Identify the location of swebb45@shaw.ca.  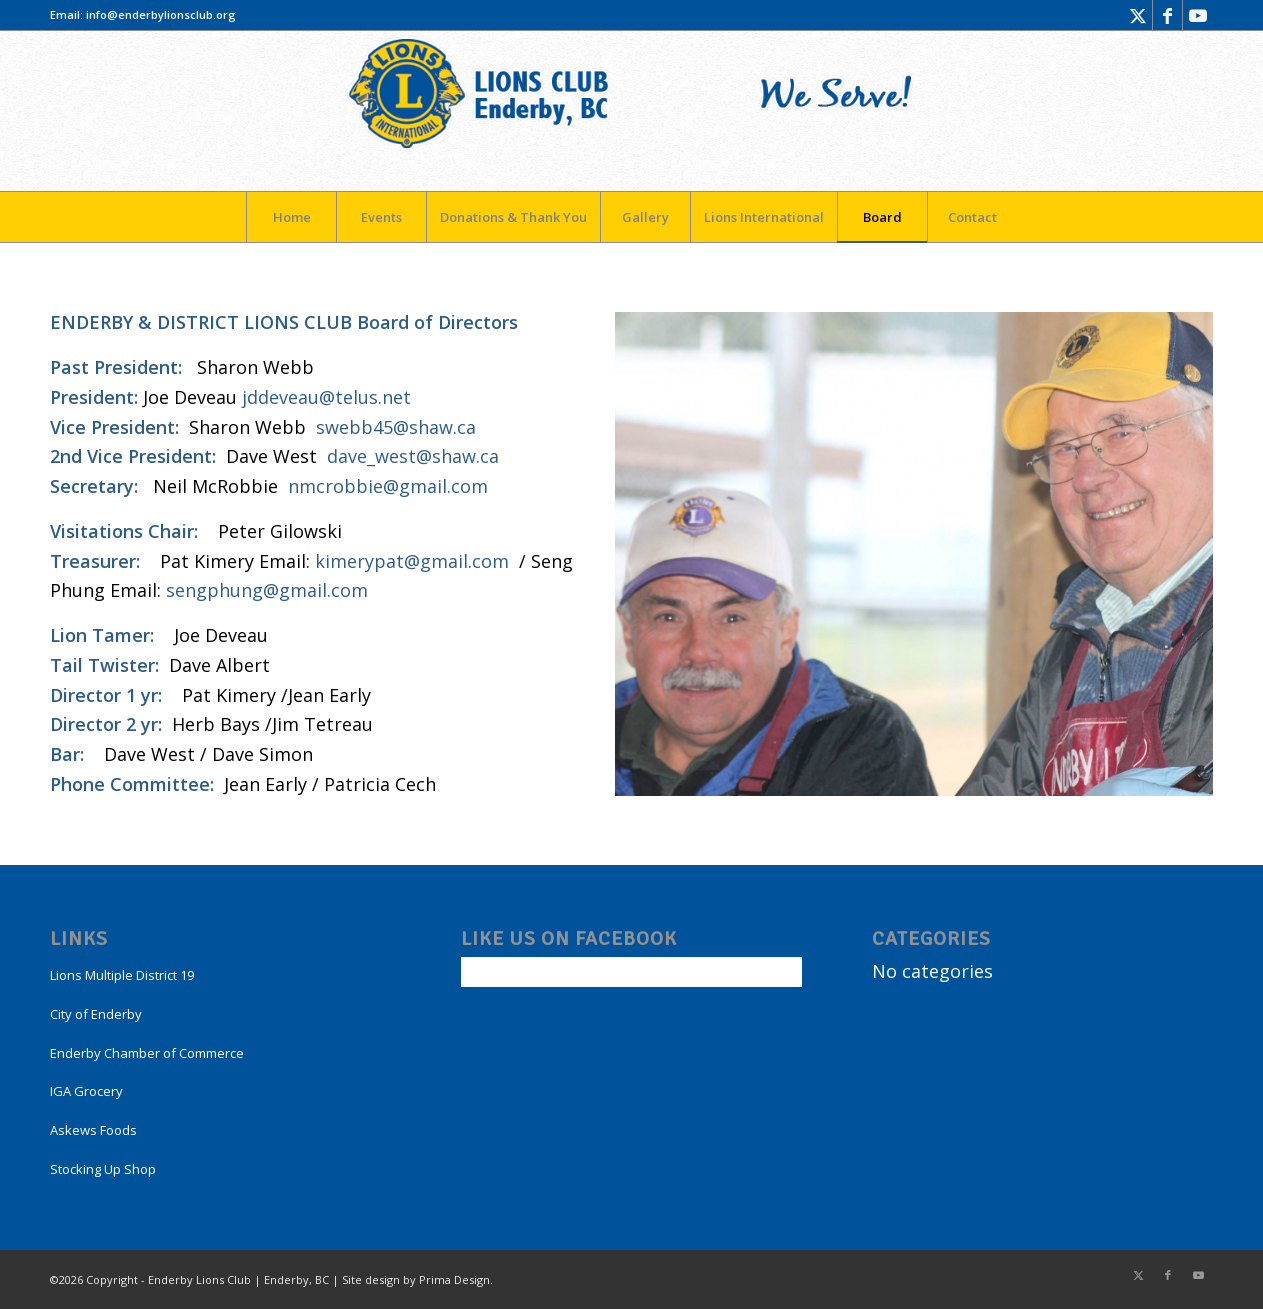
(396, 427).